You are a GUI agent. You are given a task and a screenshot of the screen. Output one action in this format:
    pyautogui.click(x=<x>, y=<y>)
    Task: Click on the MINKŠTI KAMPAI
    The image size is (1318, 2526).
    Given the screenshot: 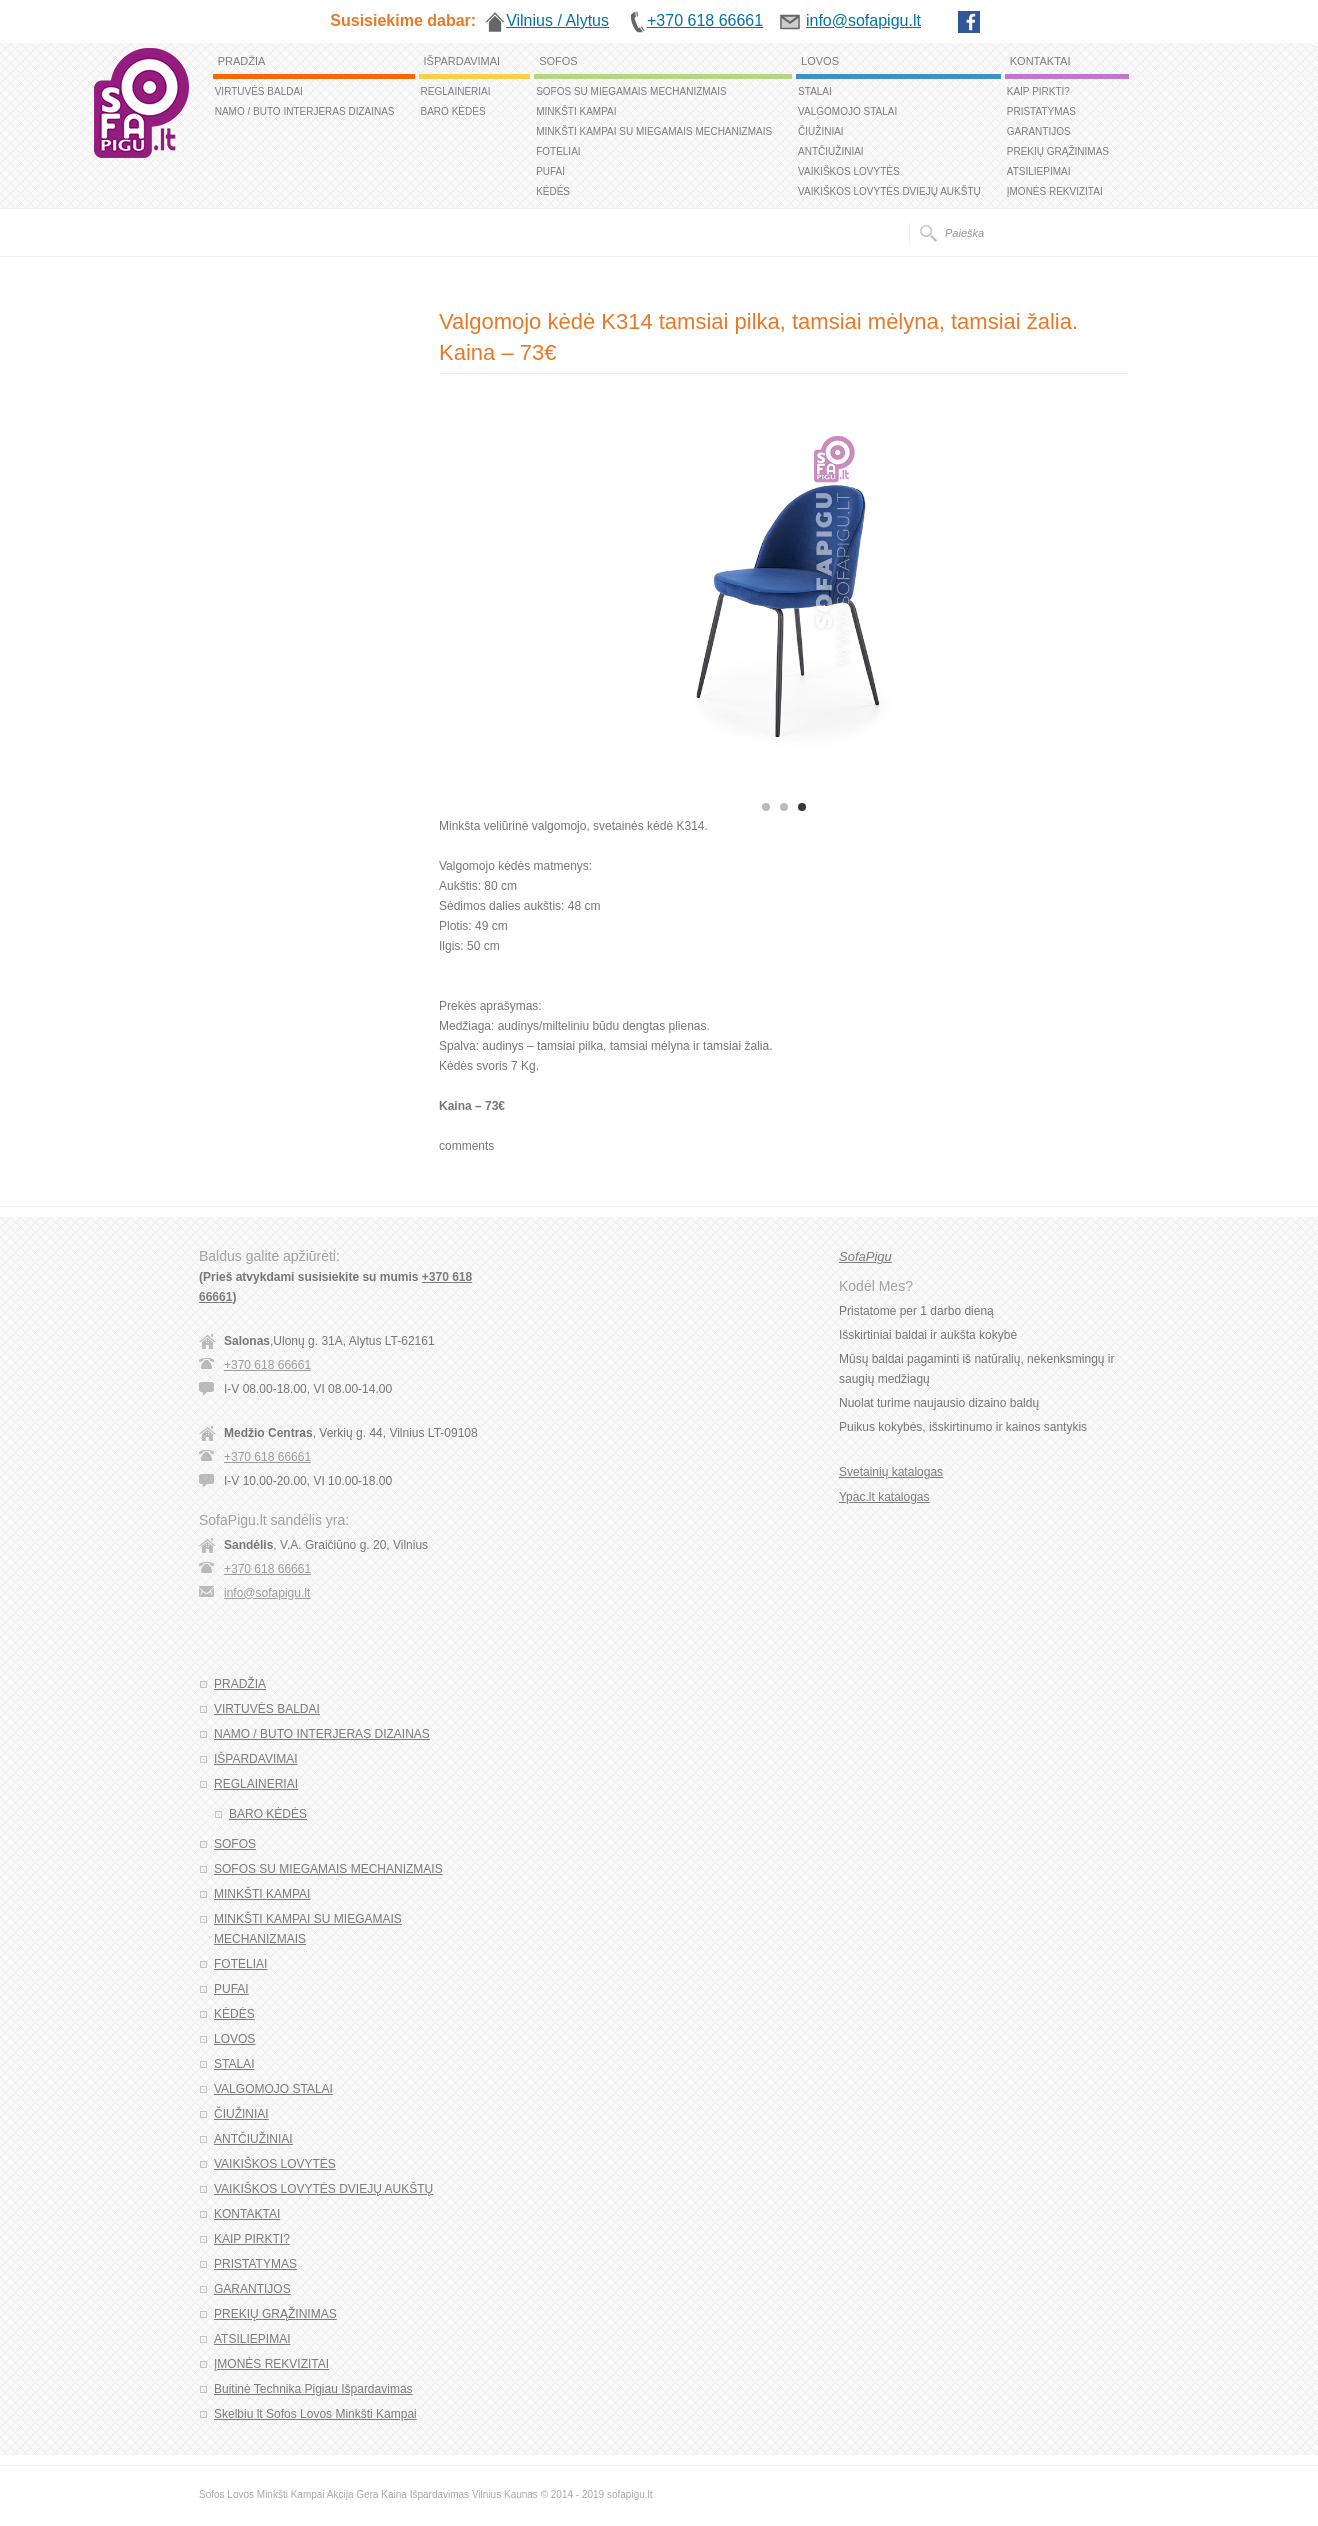 What is the action you would take?
    pyautogui.click(x=576, y=111)
    